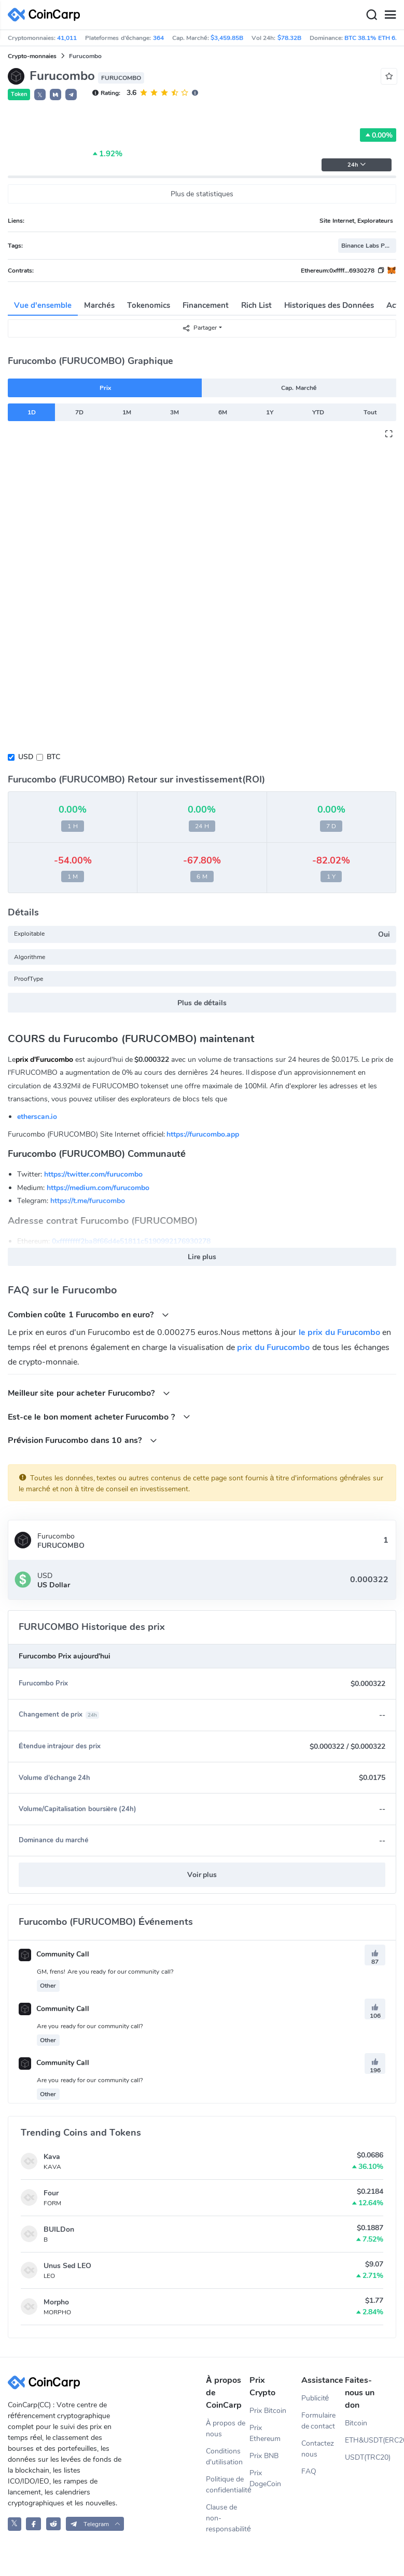 This screenshot has width=404, height=2576. I want to click on [CoinCarp Facebook], so click(33, 2523).